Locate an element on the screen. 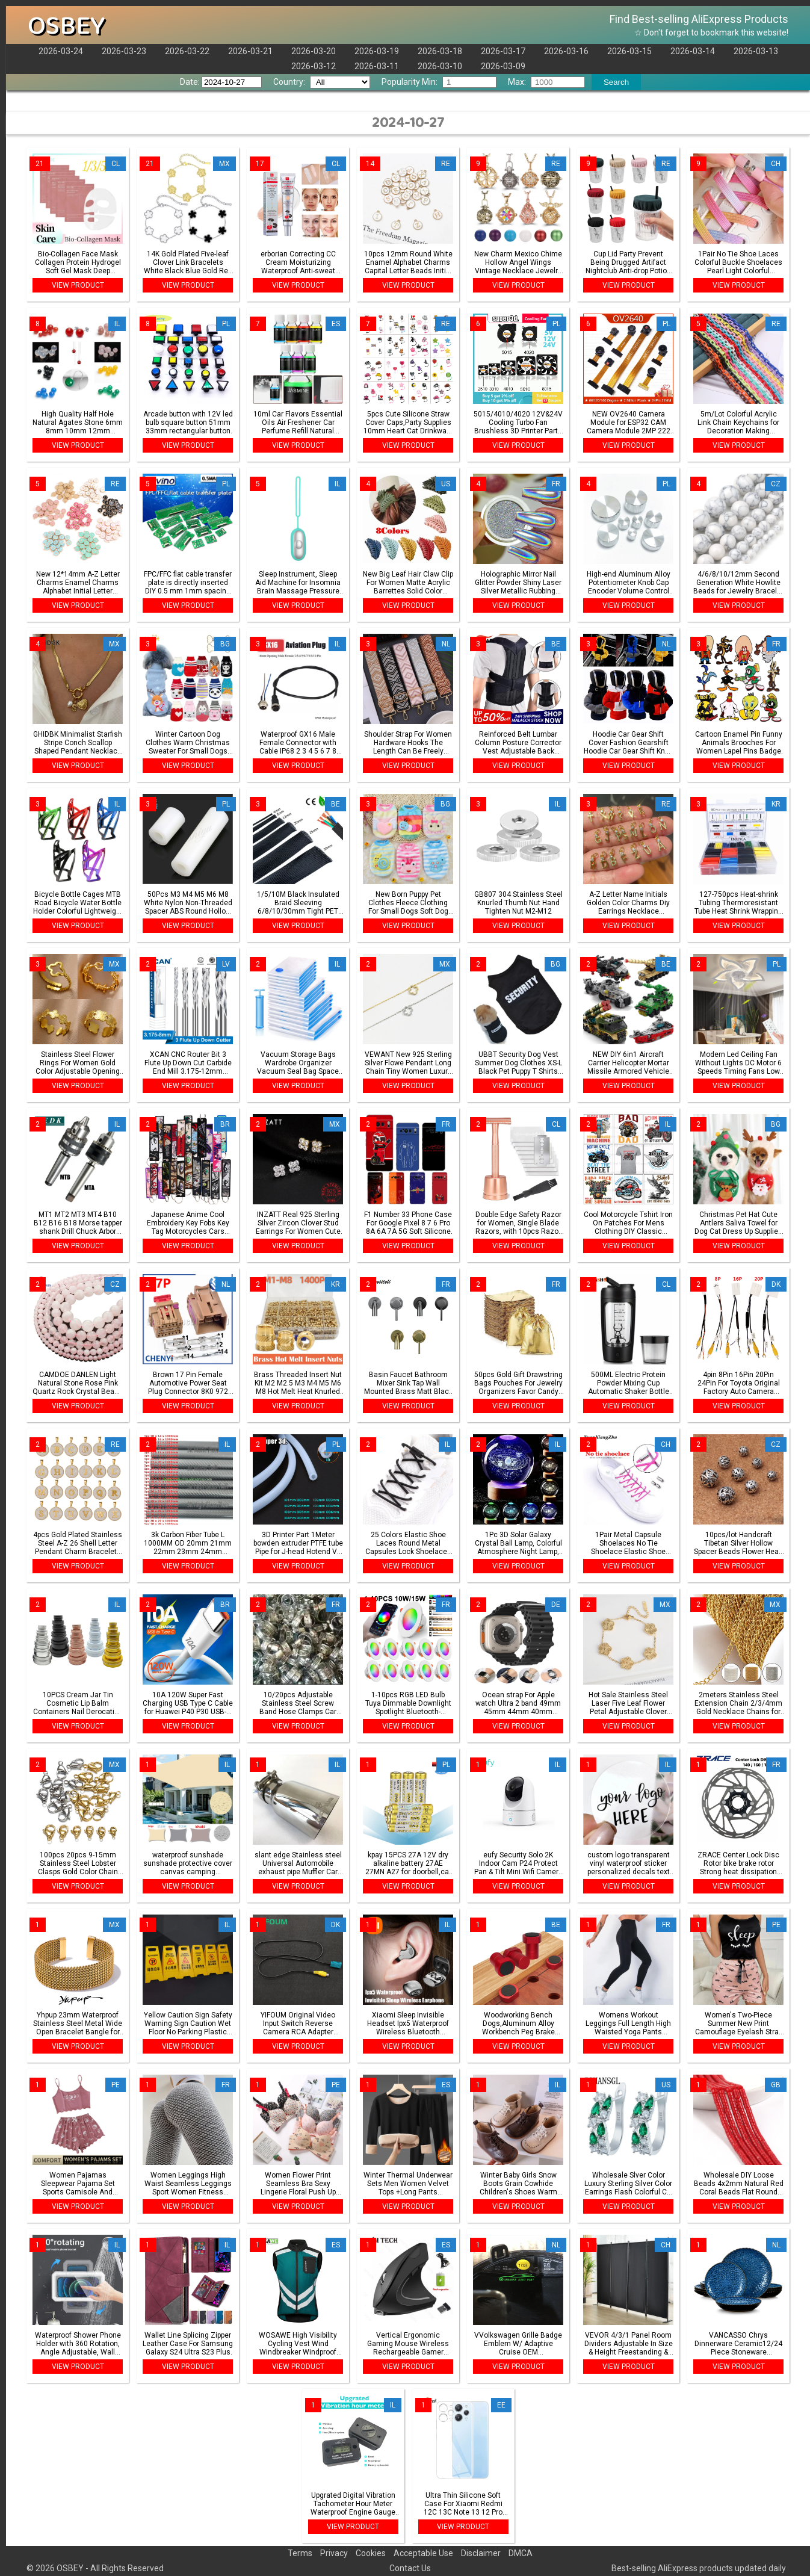 The height and width of the screenshot is (2576, 810). 2026-03-24 is located at coordinates (61, 51).